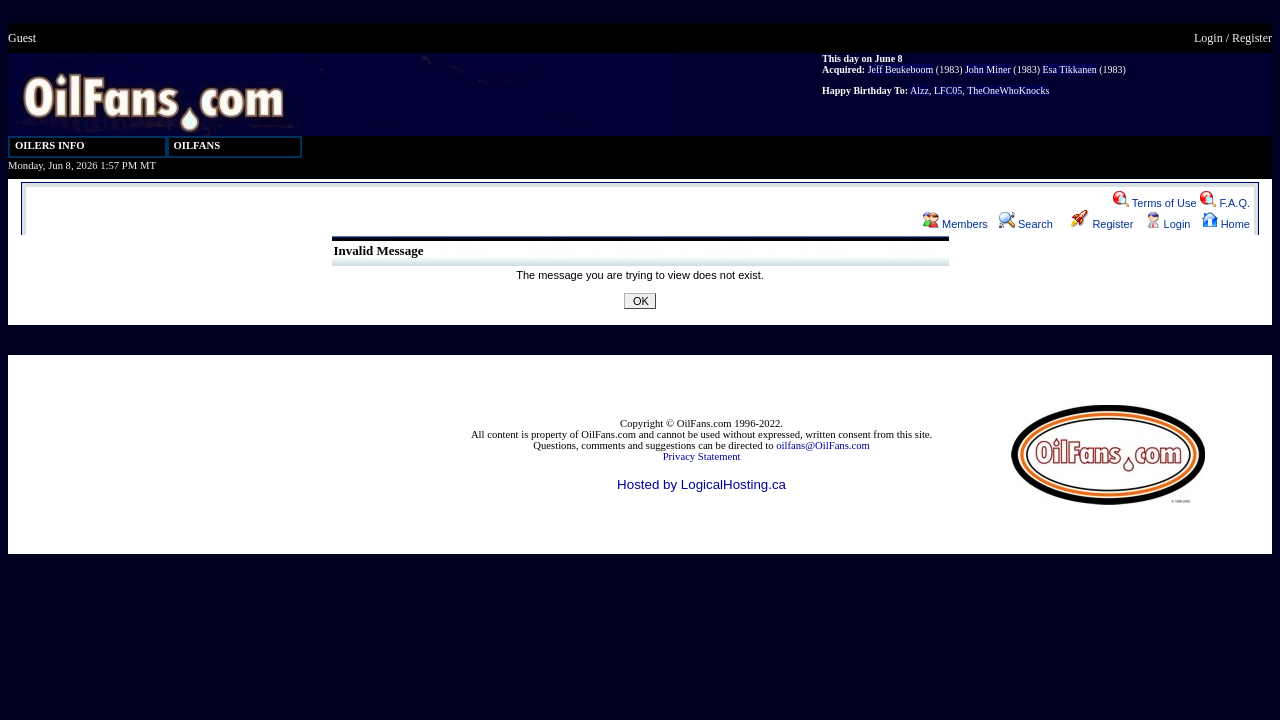  Describe the element at coordinates (702, 456) in the screenshot. I see `Privacy Statement` at that location.